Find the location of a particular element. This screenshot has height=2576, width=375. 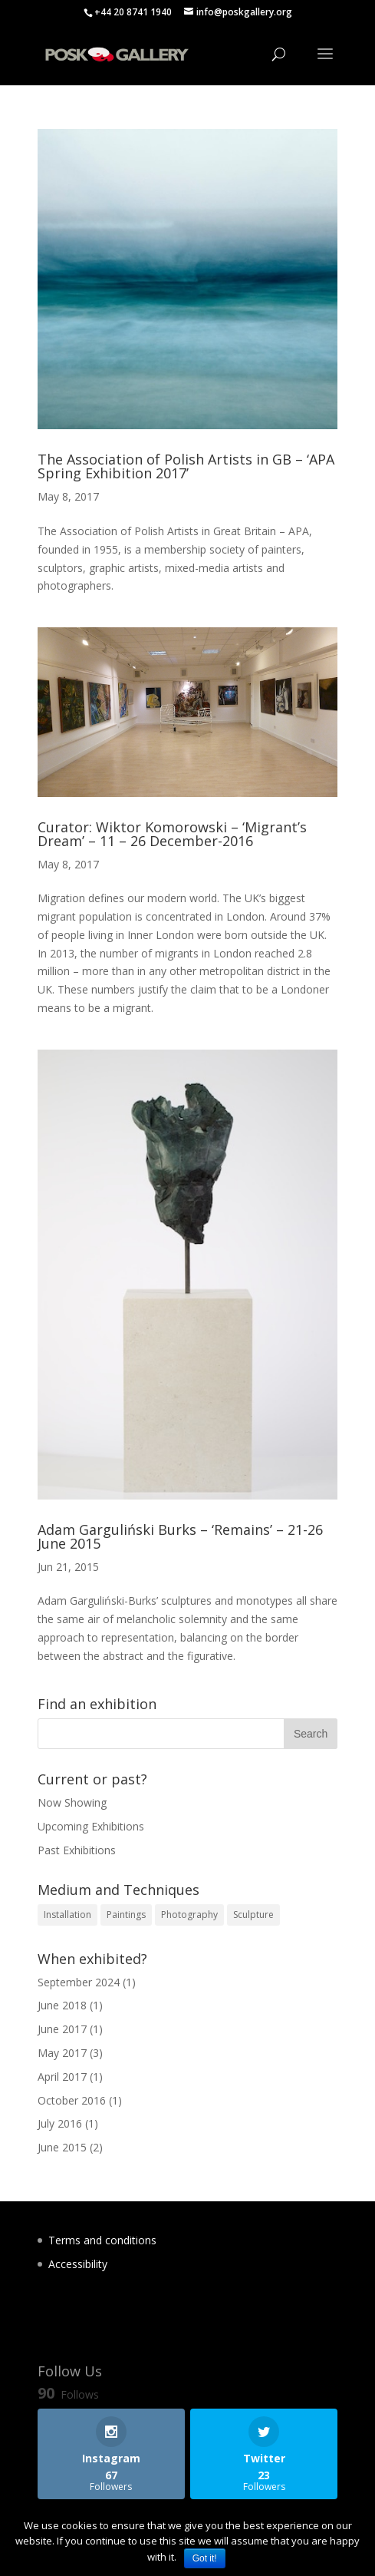

October 2016 is located at coordinates (72, 2100).